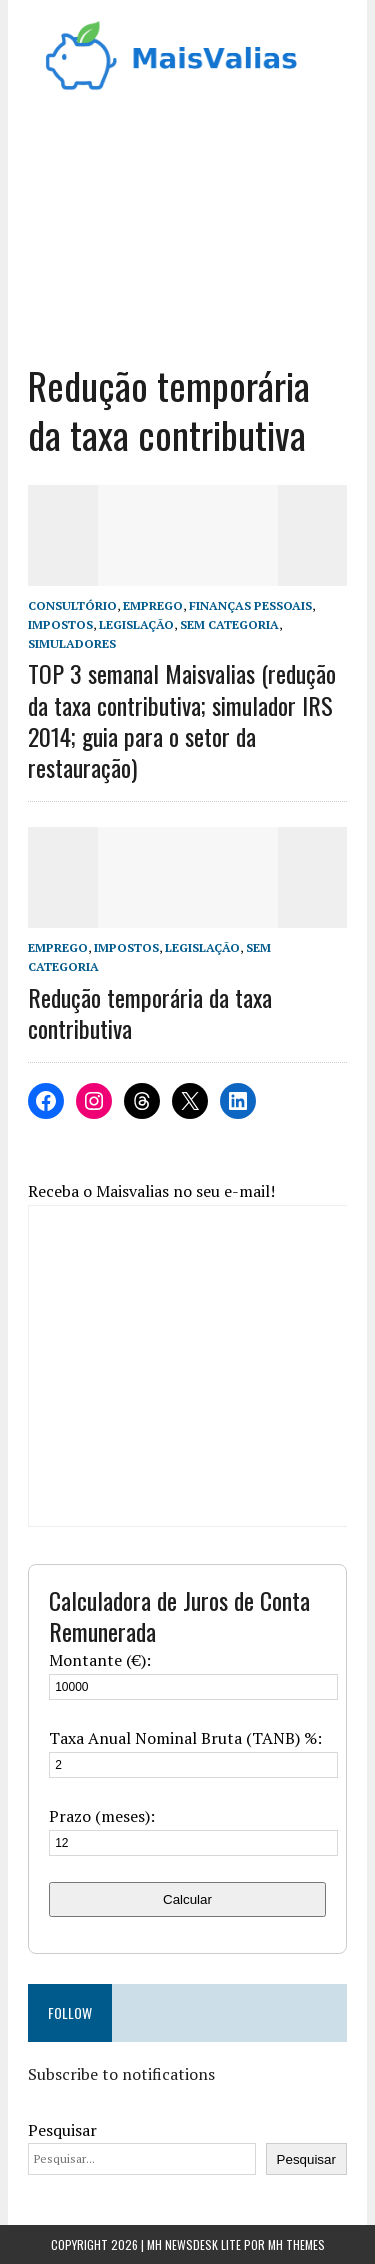  What do you see at coordinates (229, 624) in the screenshot?
I see `Sem categoria` at bounding box center [229, 624].